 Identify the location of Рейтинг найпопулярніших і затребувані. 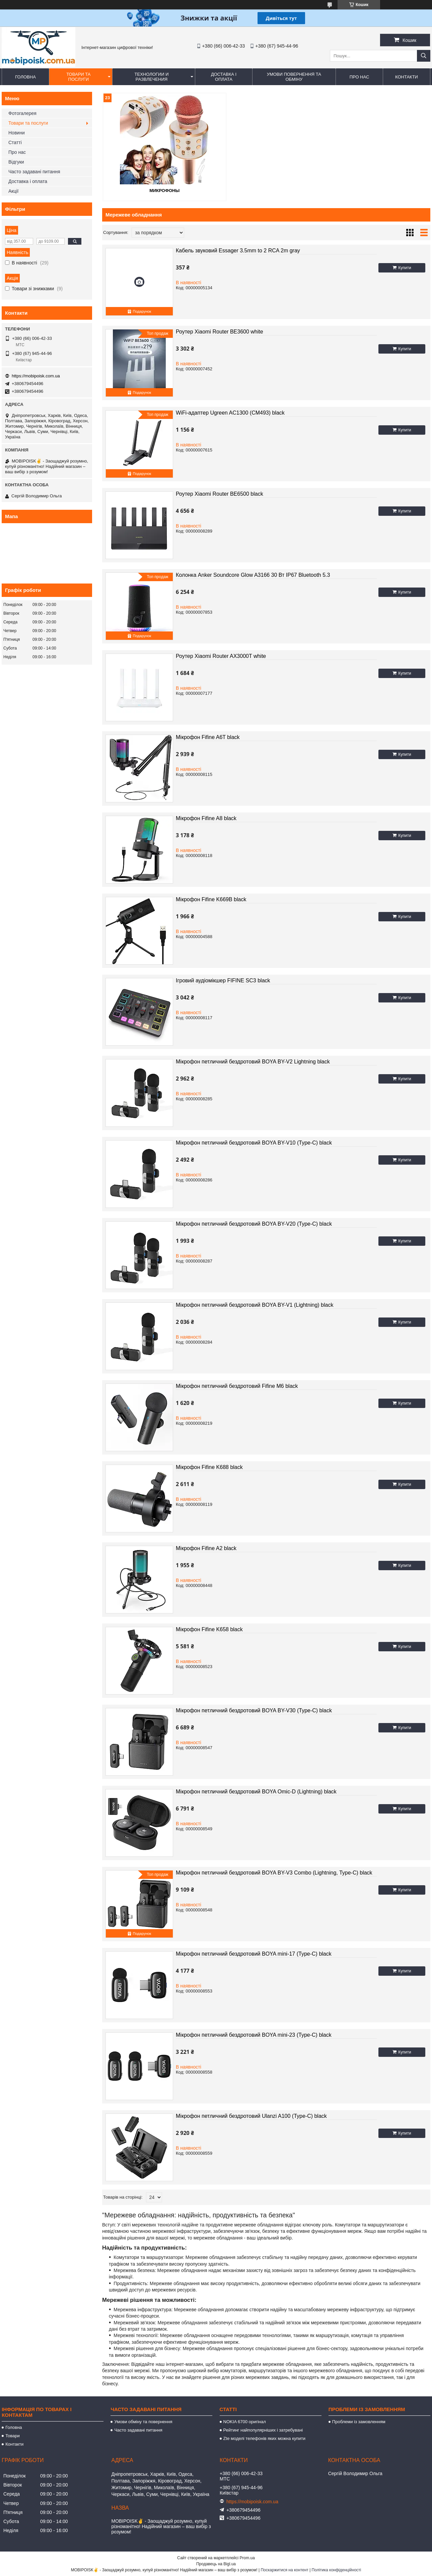
(263, 2429).